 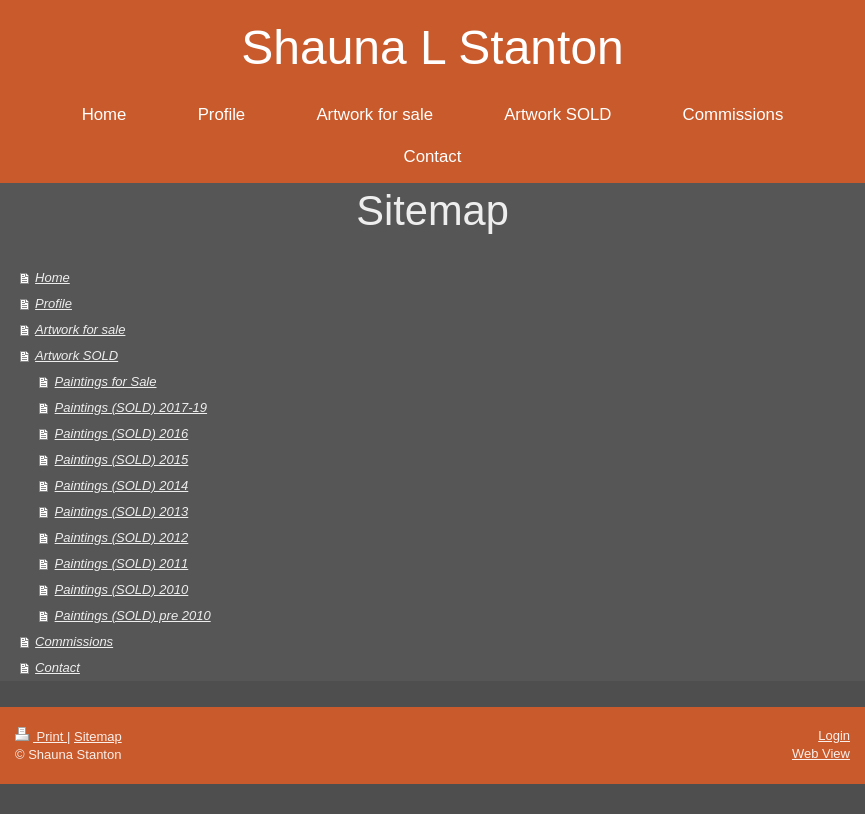 I want to click on Commissions, so click(x=74, y=641).